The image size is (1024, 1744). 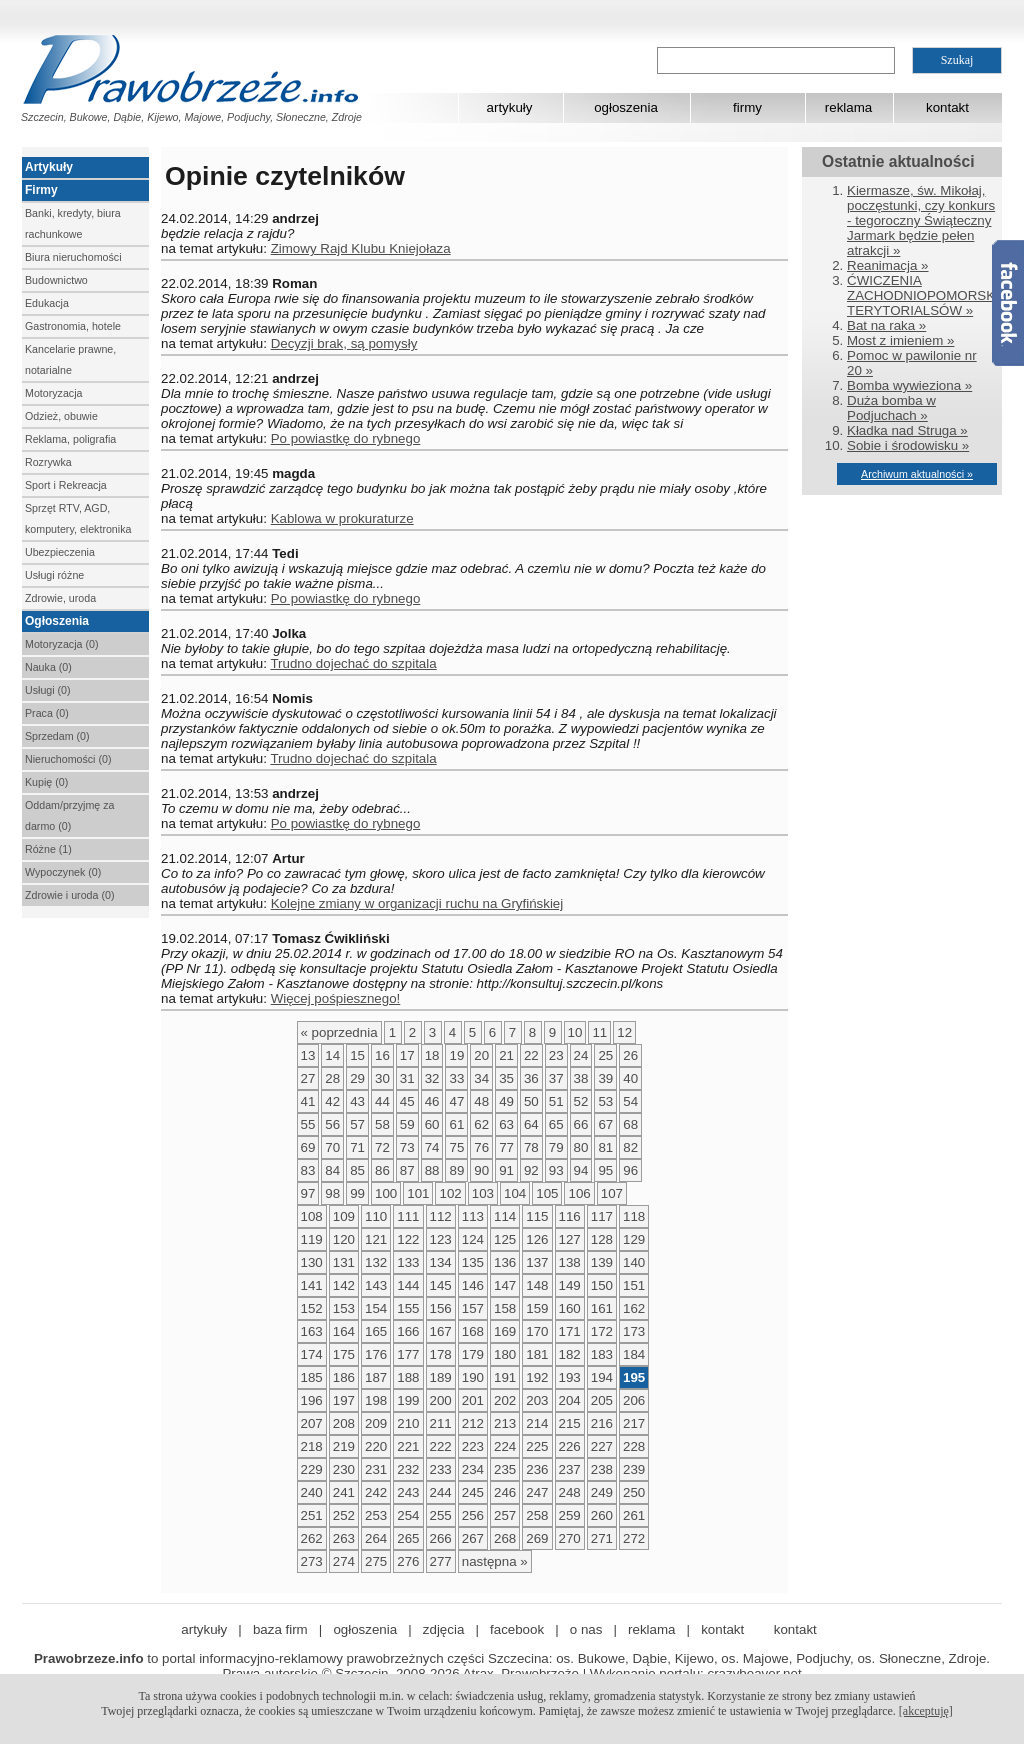 What do you see at coordinates (483, 1193) in the screenshot?
I see `103` at bounding box center [483, 1193].